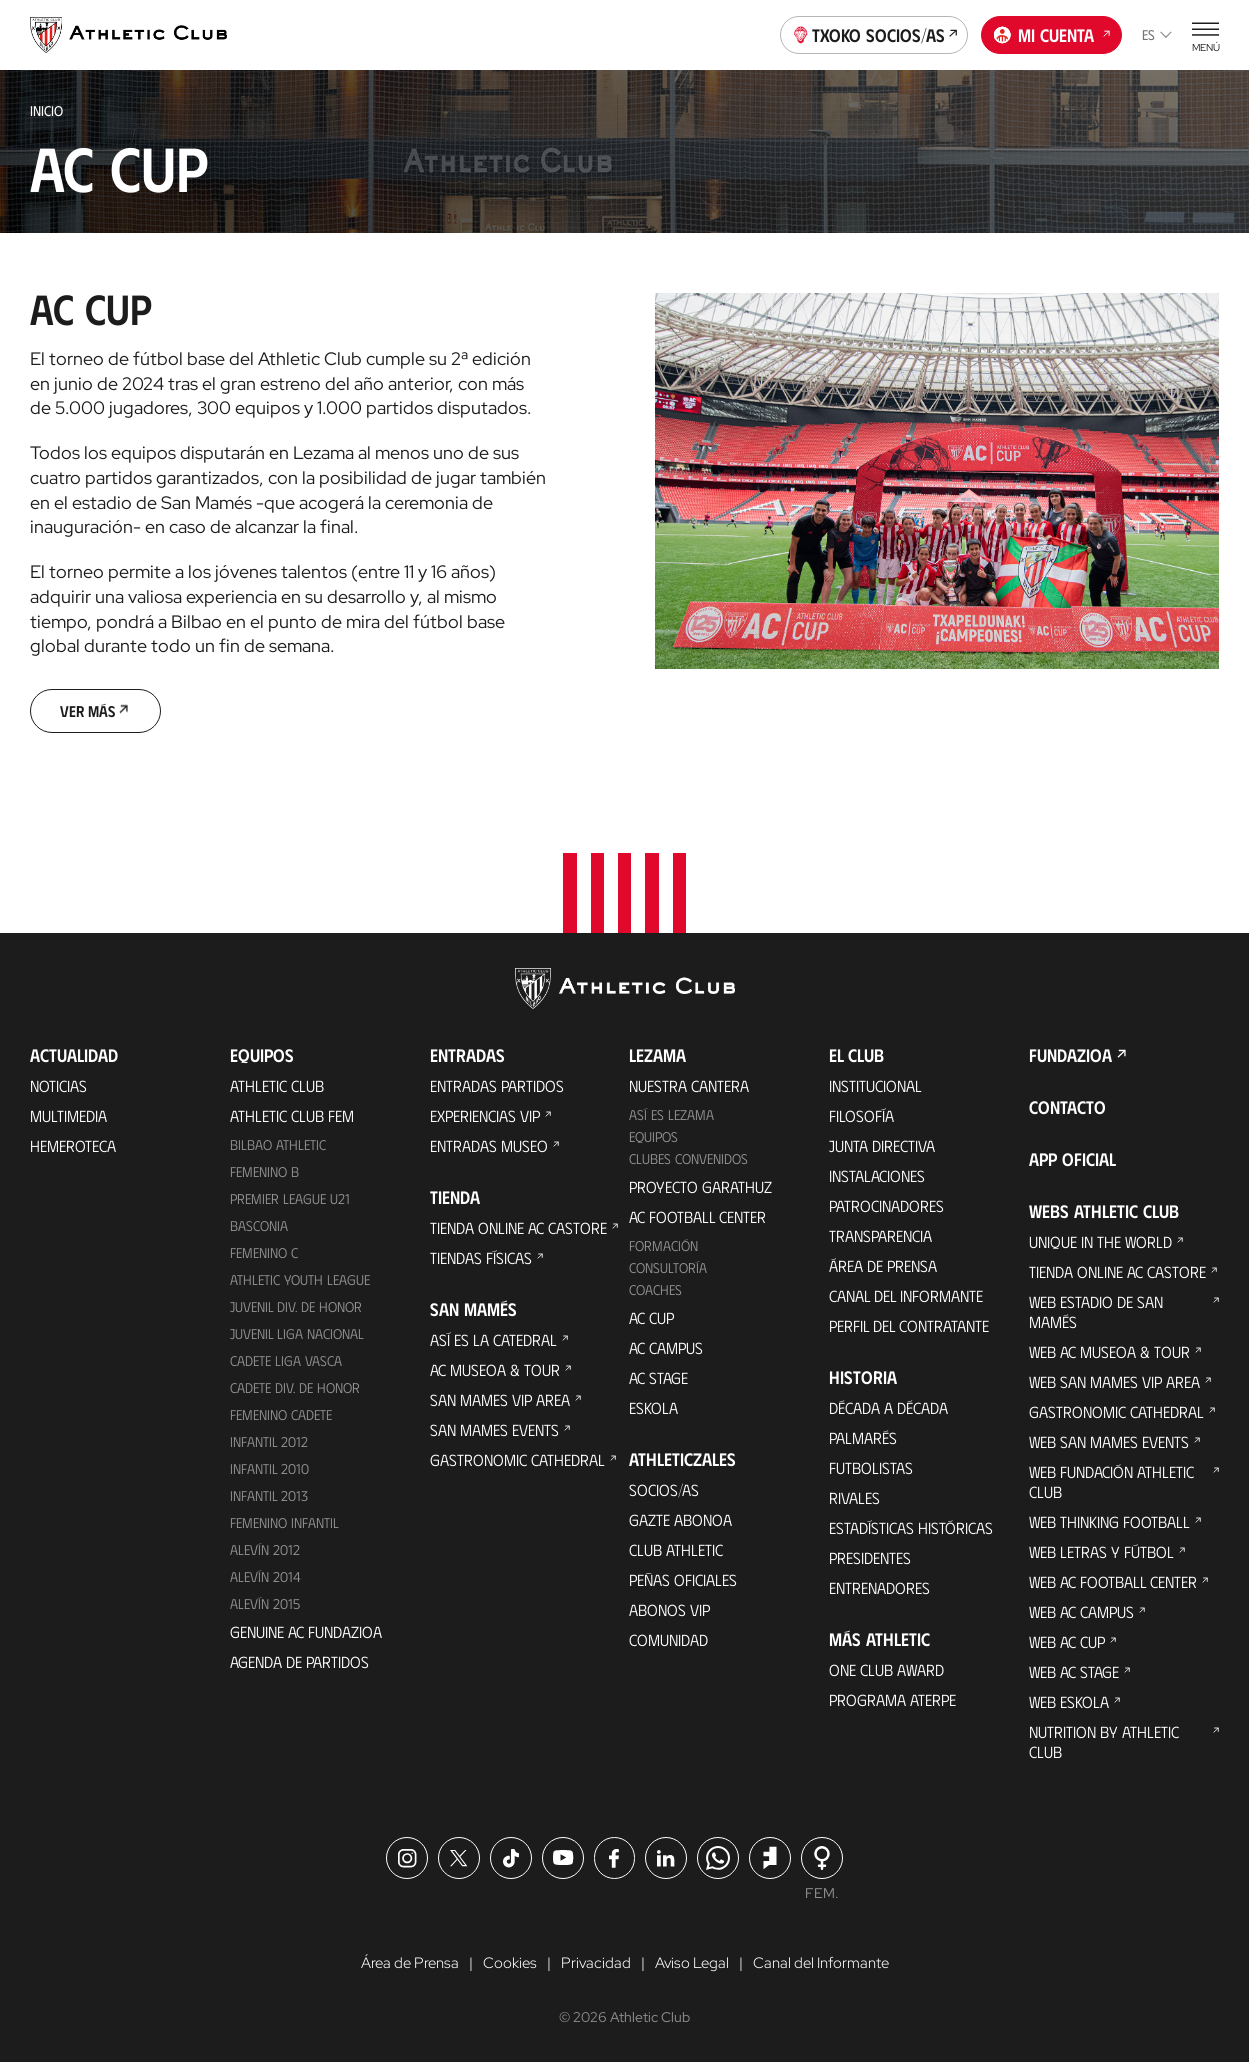 The width and height of the screenshot is (1249, 2064). I want to click on San Mames VIP Area, so click(500, 1401).